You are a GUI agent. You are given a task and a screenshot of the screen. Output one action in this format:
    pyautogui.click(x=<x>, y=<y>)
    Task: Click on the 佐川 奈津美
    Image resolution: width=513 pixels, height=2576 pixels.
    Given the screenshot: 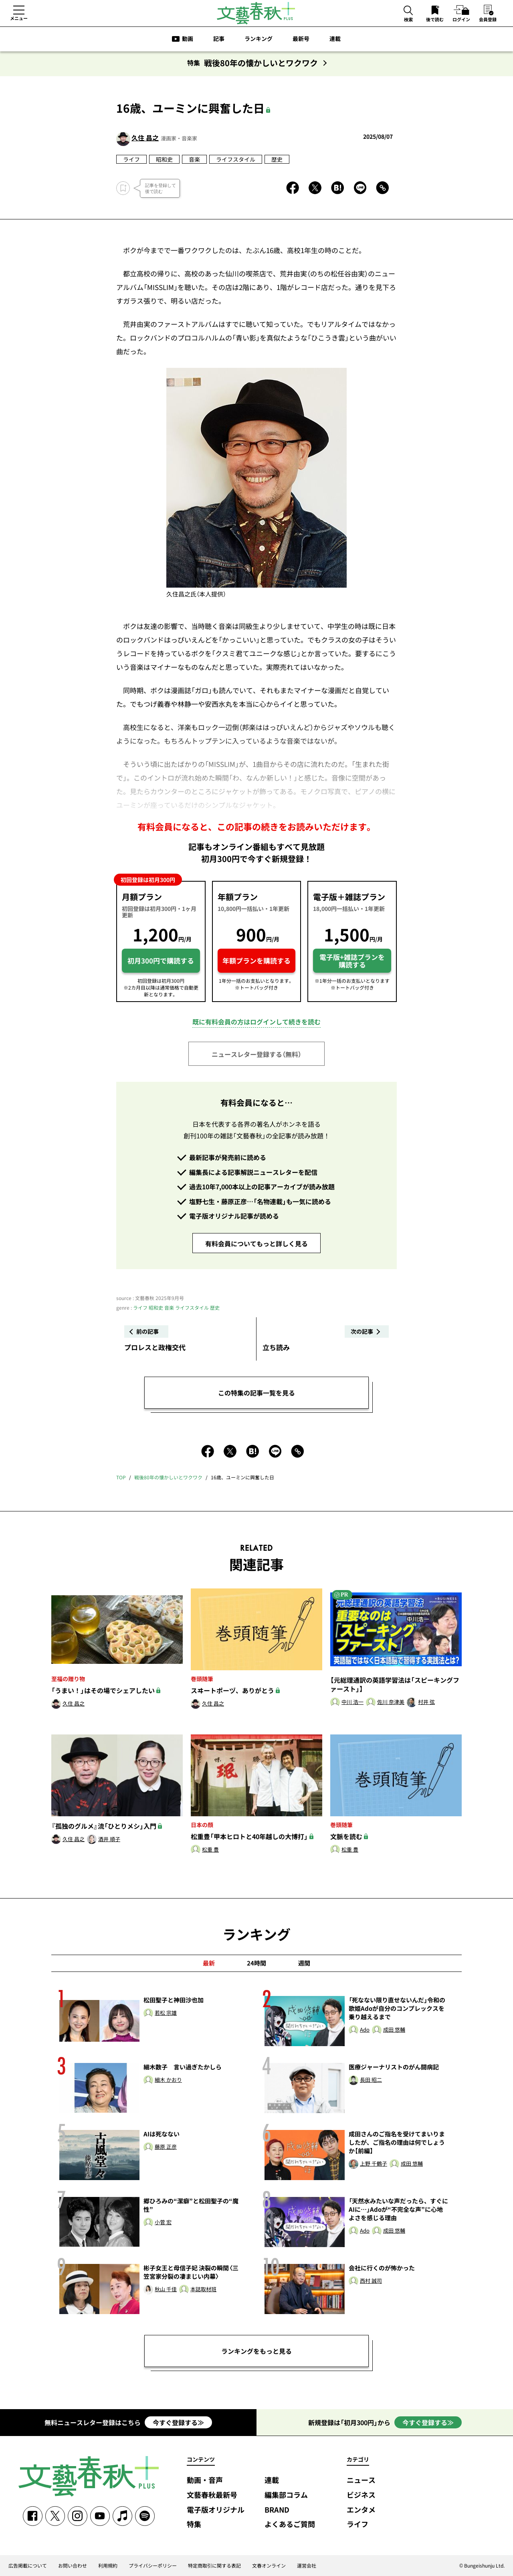 What is the action you would take?
    pyautogui.click(x=390, y=1702)
    